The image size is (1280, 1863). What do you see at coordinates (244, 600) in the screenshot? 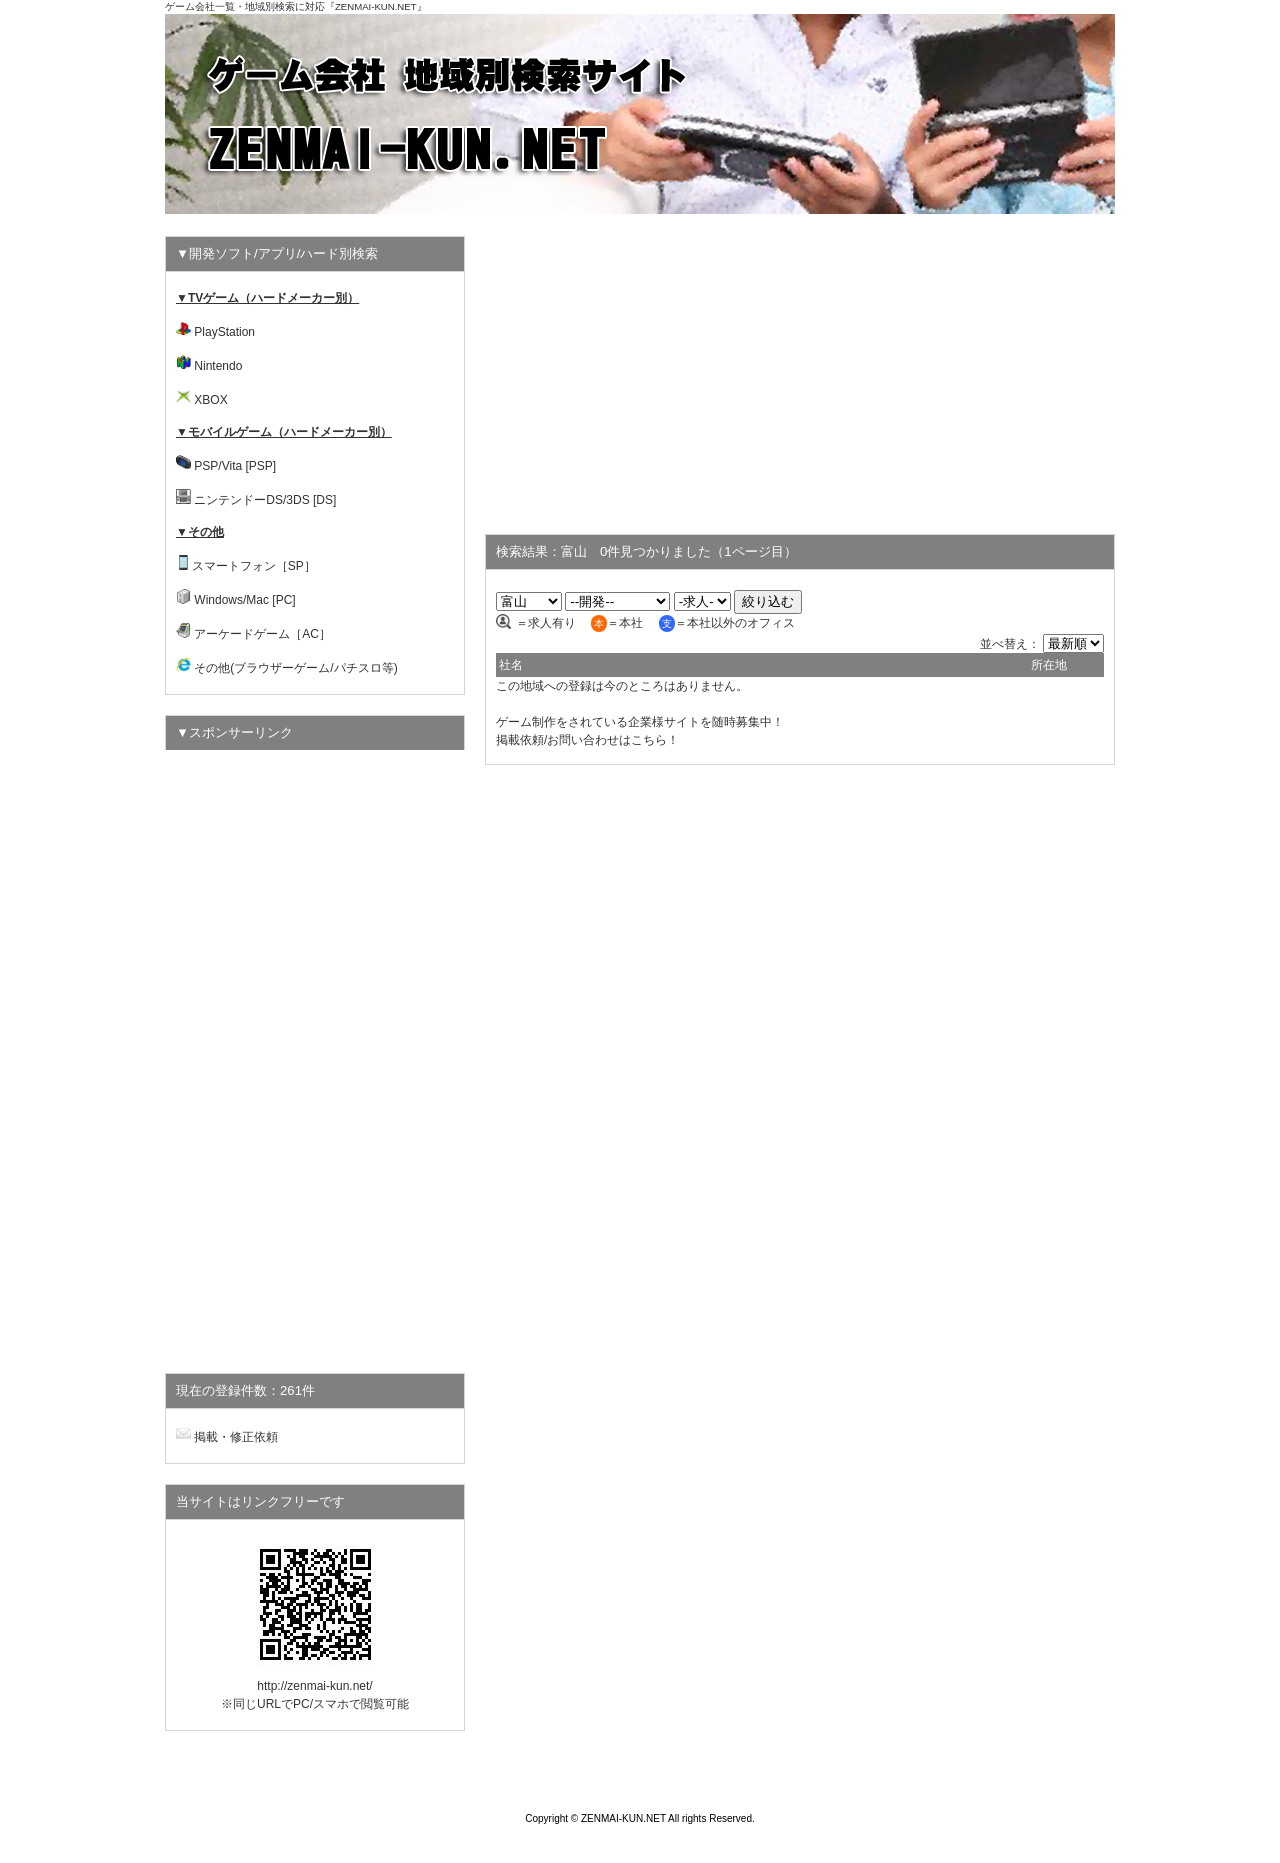
I see `Windows/Mac [PC]` at bounding box center [244, 600].